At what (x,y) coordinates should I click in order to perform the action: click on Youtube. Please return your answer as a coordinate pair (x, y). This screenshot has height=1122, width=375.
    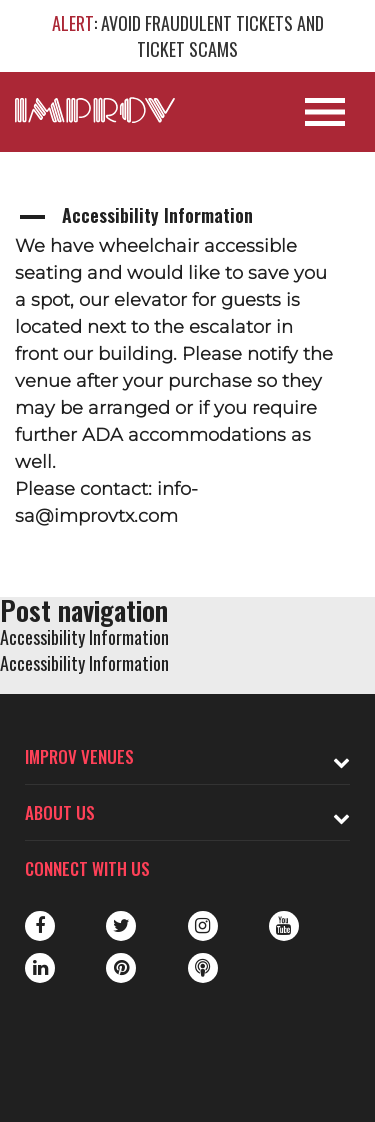
    Looking at the image, I should click on (284, 926).